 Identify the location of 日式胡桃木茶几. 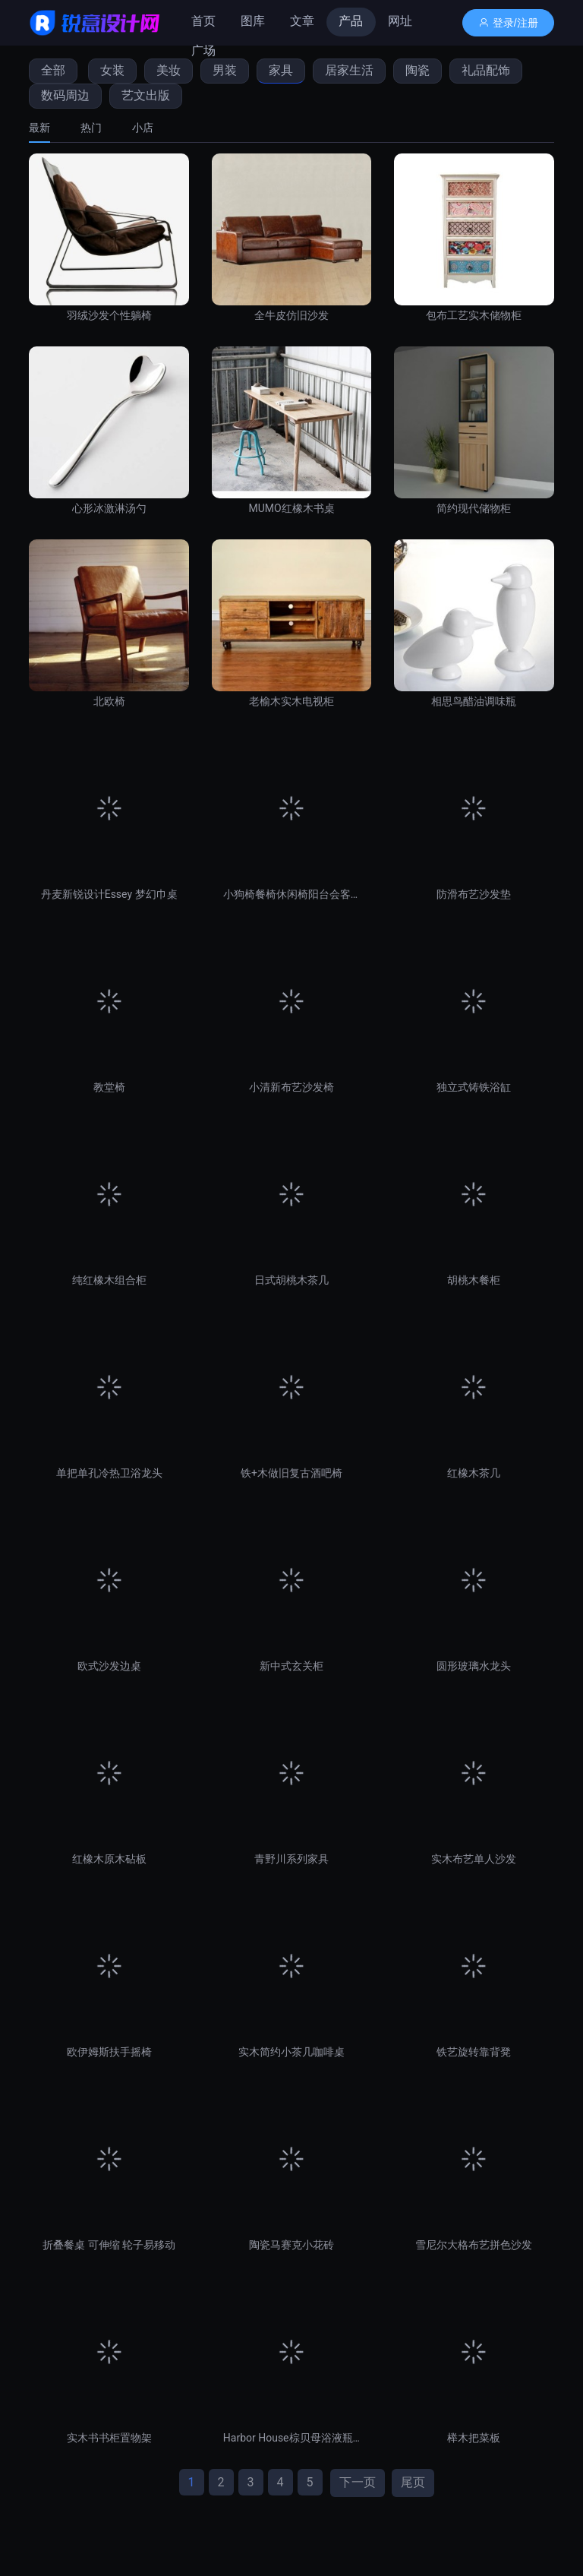
(291, 1280).